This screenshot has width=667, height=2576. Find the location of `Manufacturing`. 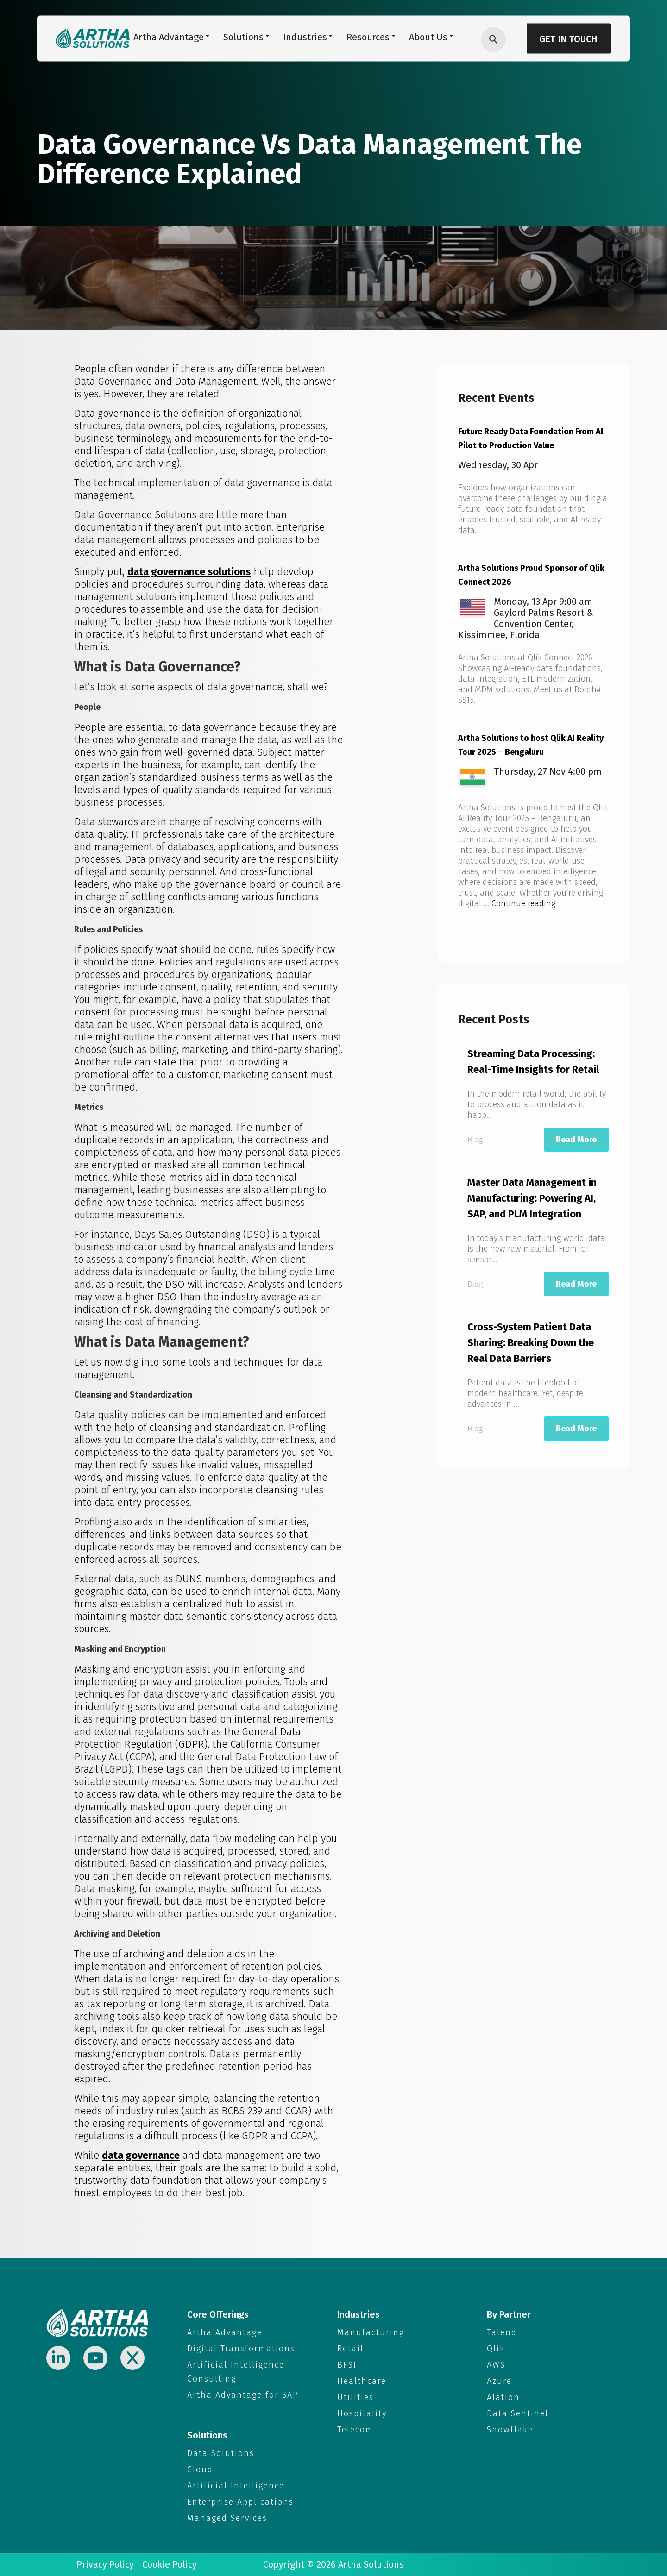

Manufacturing is located at coordinates (370, 2332).